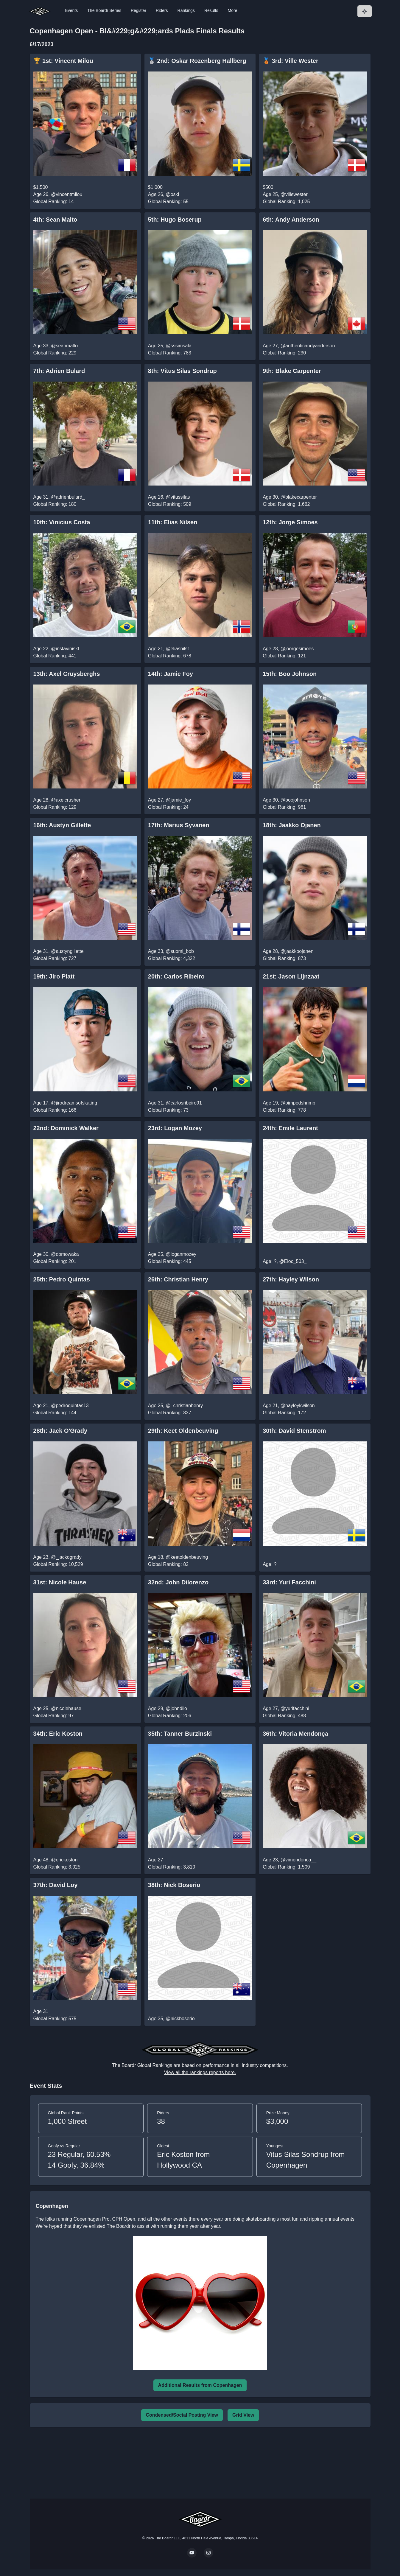  Describe the element at coordinates (55, 219) in the screenshot. I see `4th: Sean Malto` at that location.